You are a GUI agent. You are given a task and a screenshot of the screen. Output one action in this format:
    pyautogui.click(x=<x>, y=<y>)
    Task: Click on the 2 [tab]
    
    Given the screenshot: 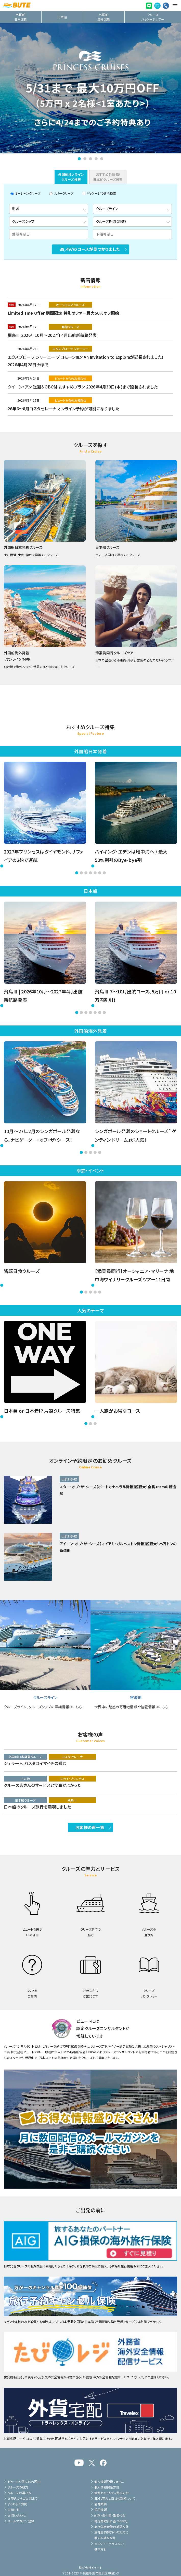 What is the action you would take?
    pyautogui.click(x=84, y=158)
    